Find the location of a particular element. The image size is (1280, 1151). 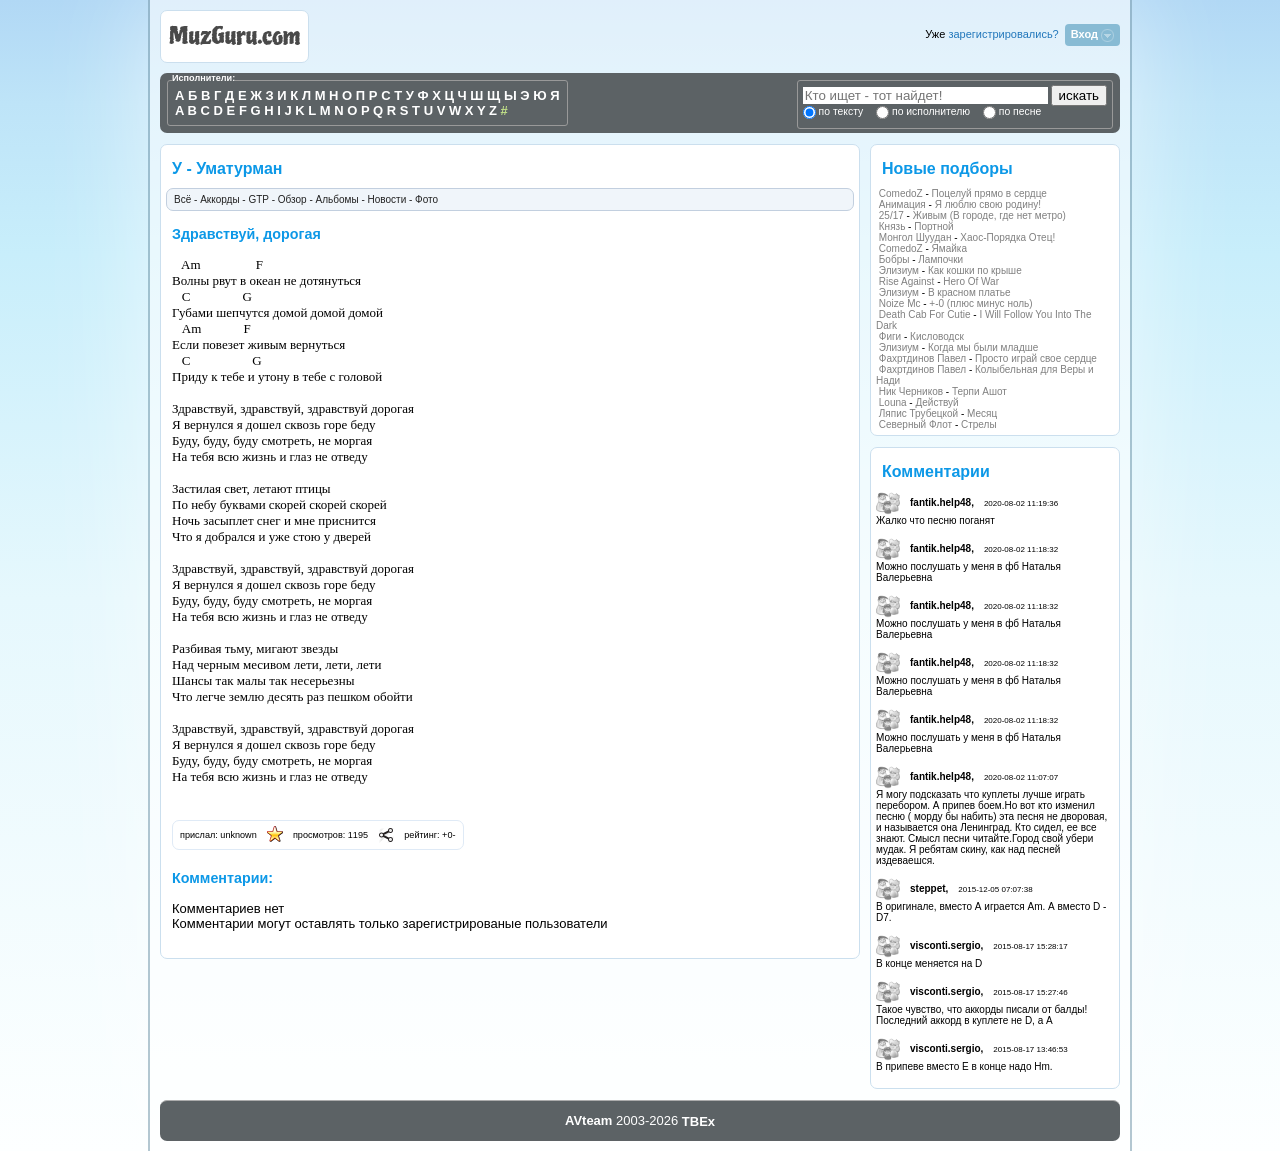

по песне is located at coordinates (1018, 111).